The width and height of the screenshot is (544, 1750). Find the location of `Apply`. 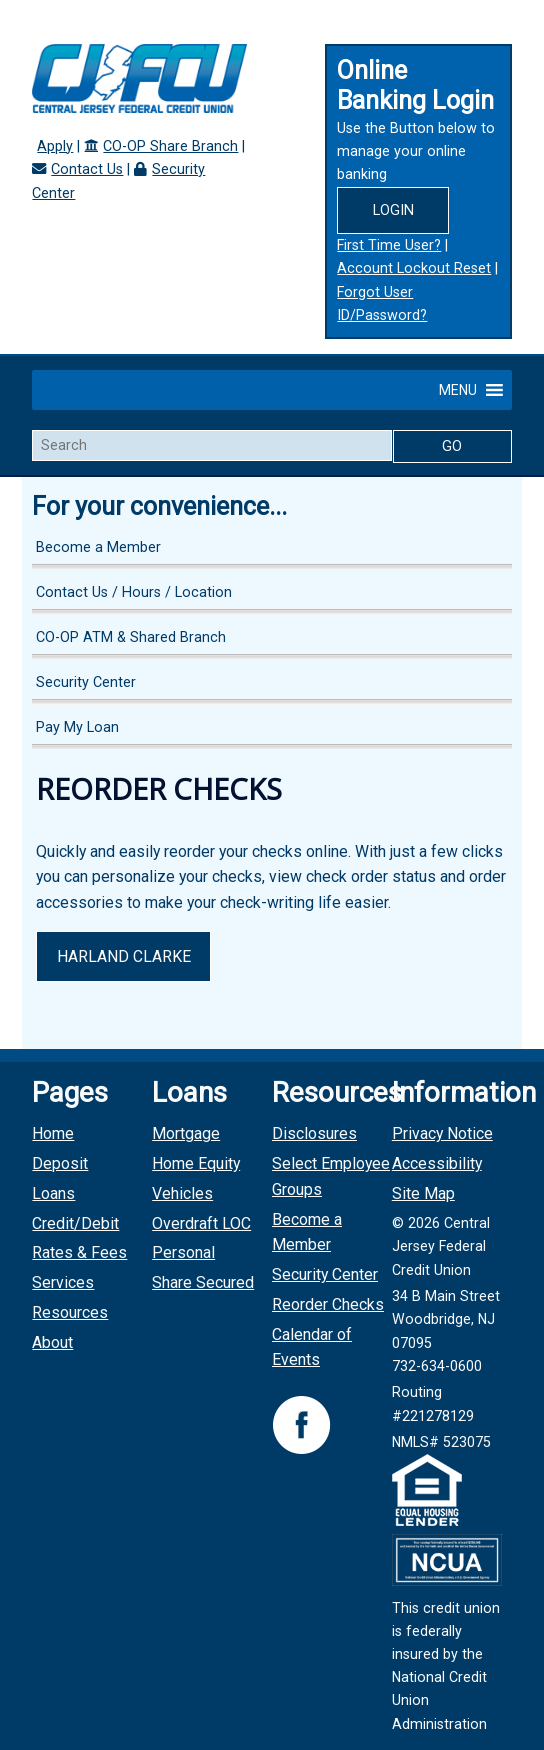

Apply is located at coordinates (55, 146).